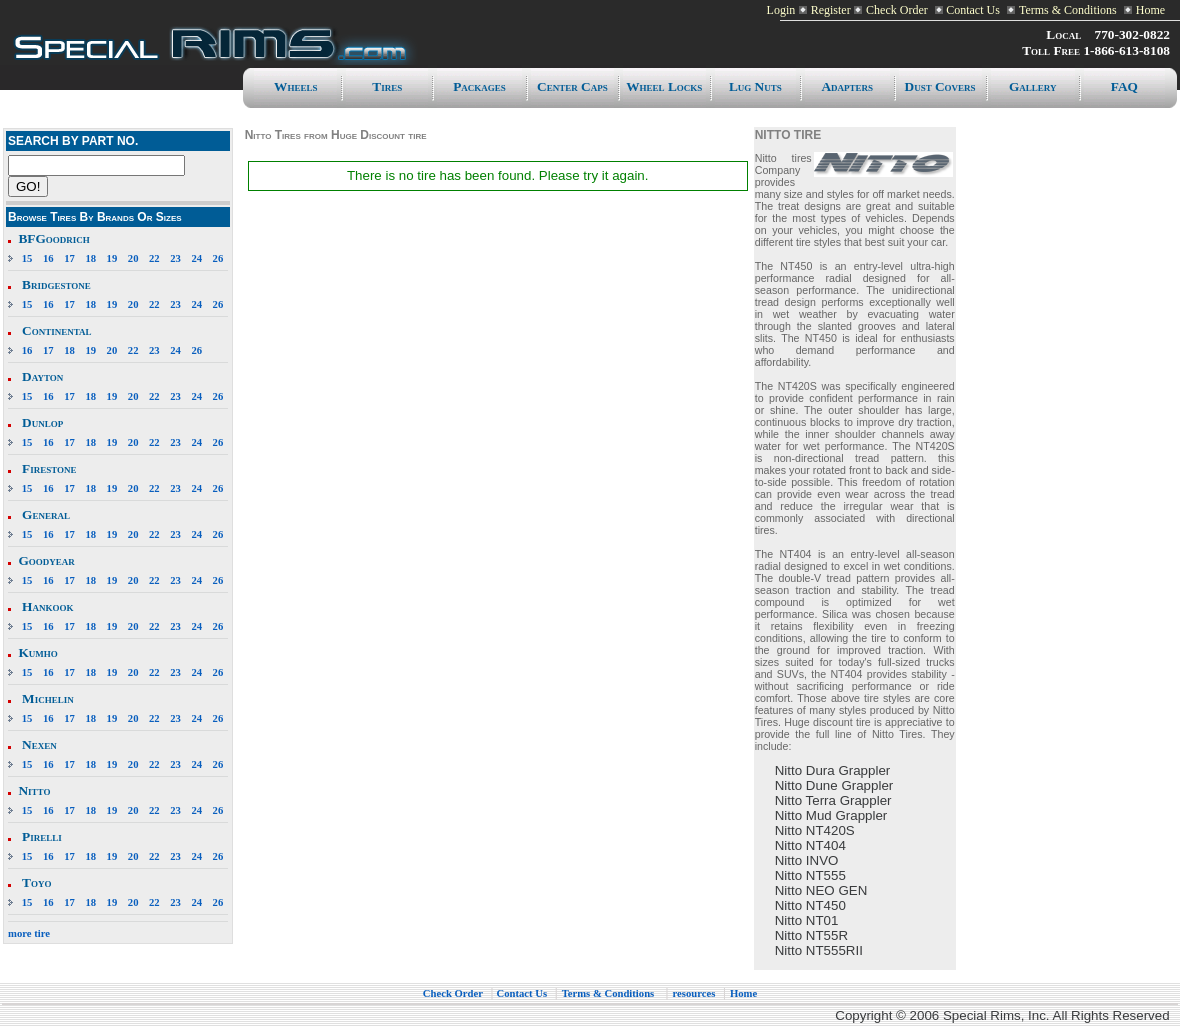  I want to click on Gallery, so click(1033, 86).